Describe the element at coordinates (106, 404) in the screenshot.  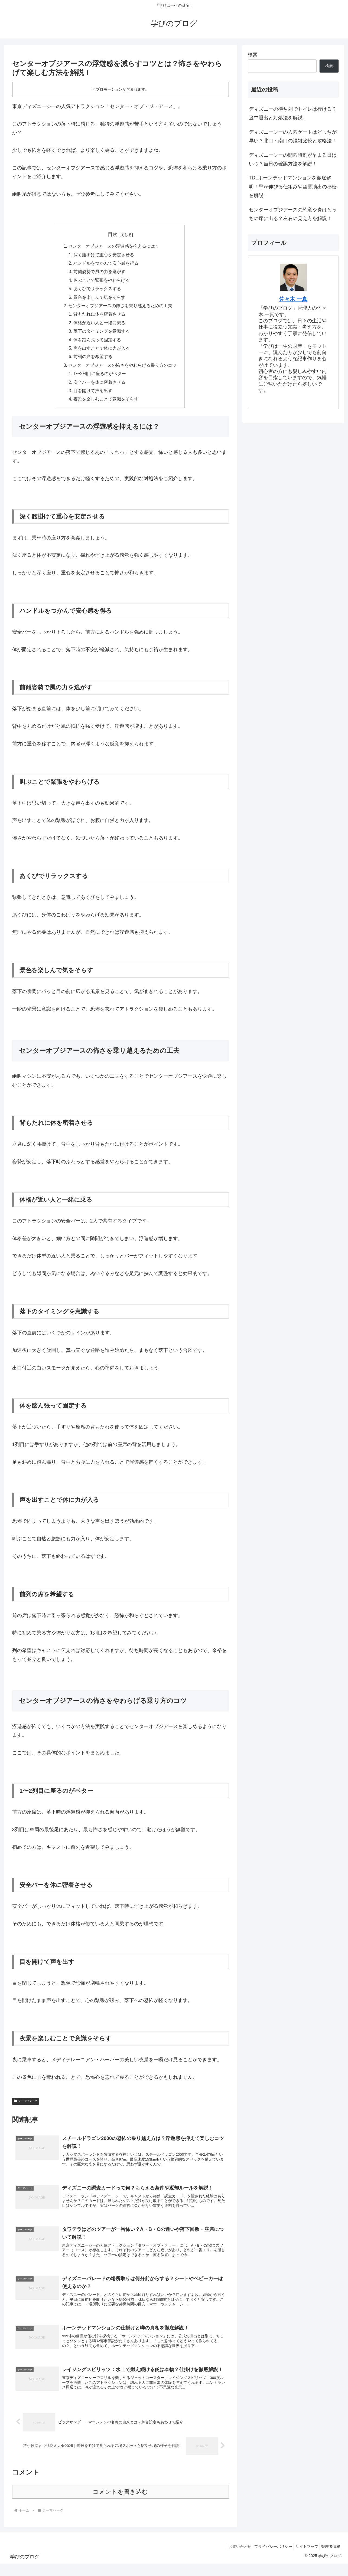
I see `夜景を楽しむことで意識をそらす` at that location.